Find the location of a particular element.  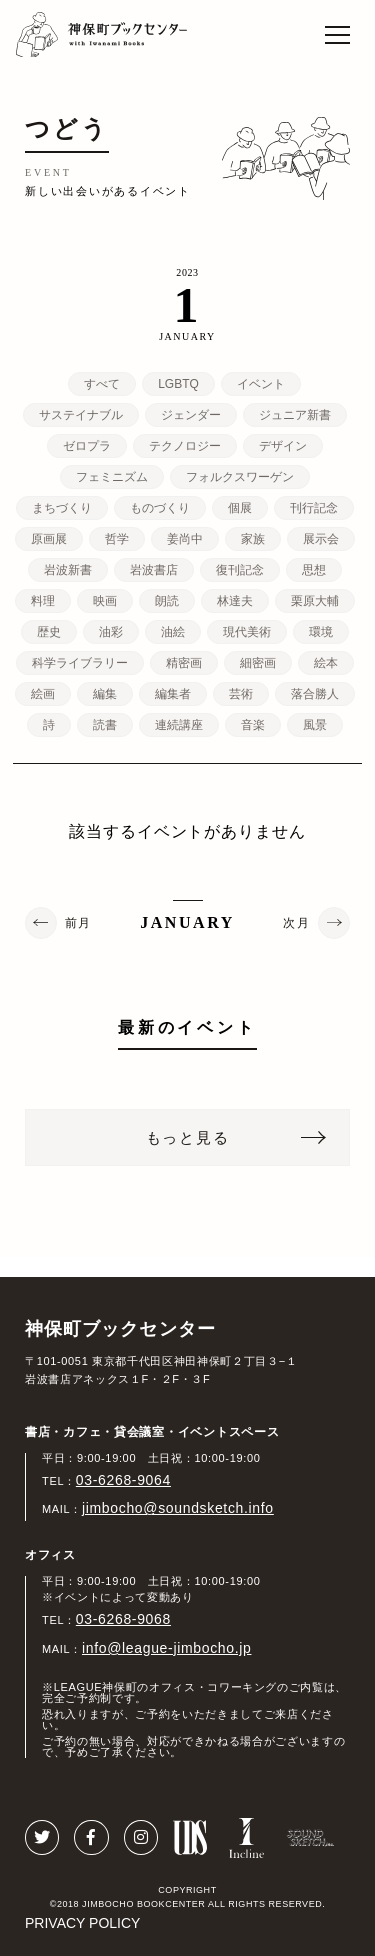

次月 is located at coordinates (296, 923).